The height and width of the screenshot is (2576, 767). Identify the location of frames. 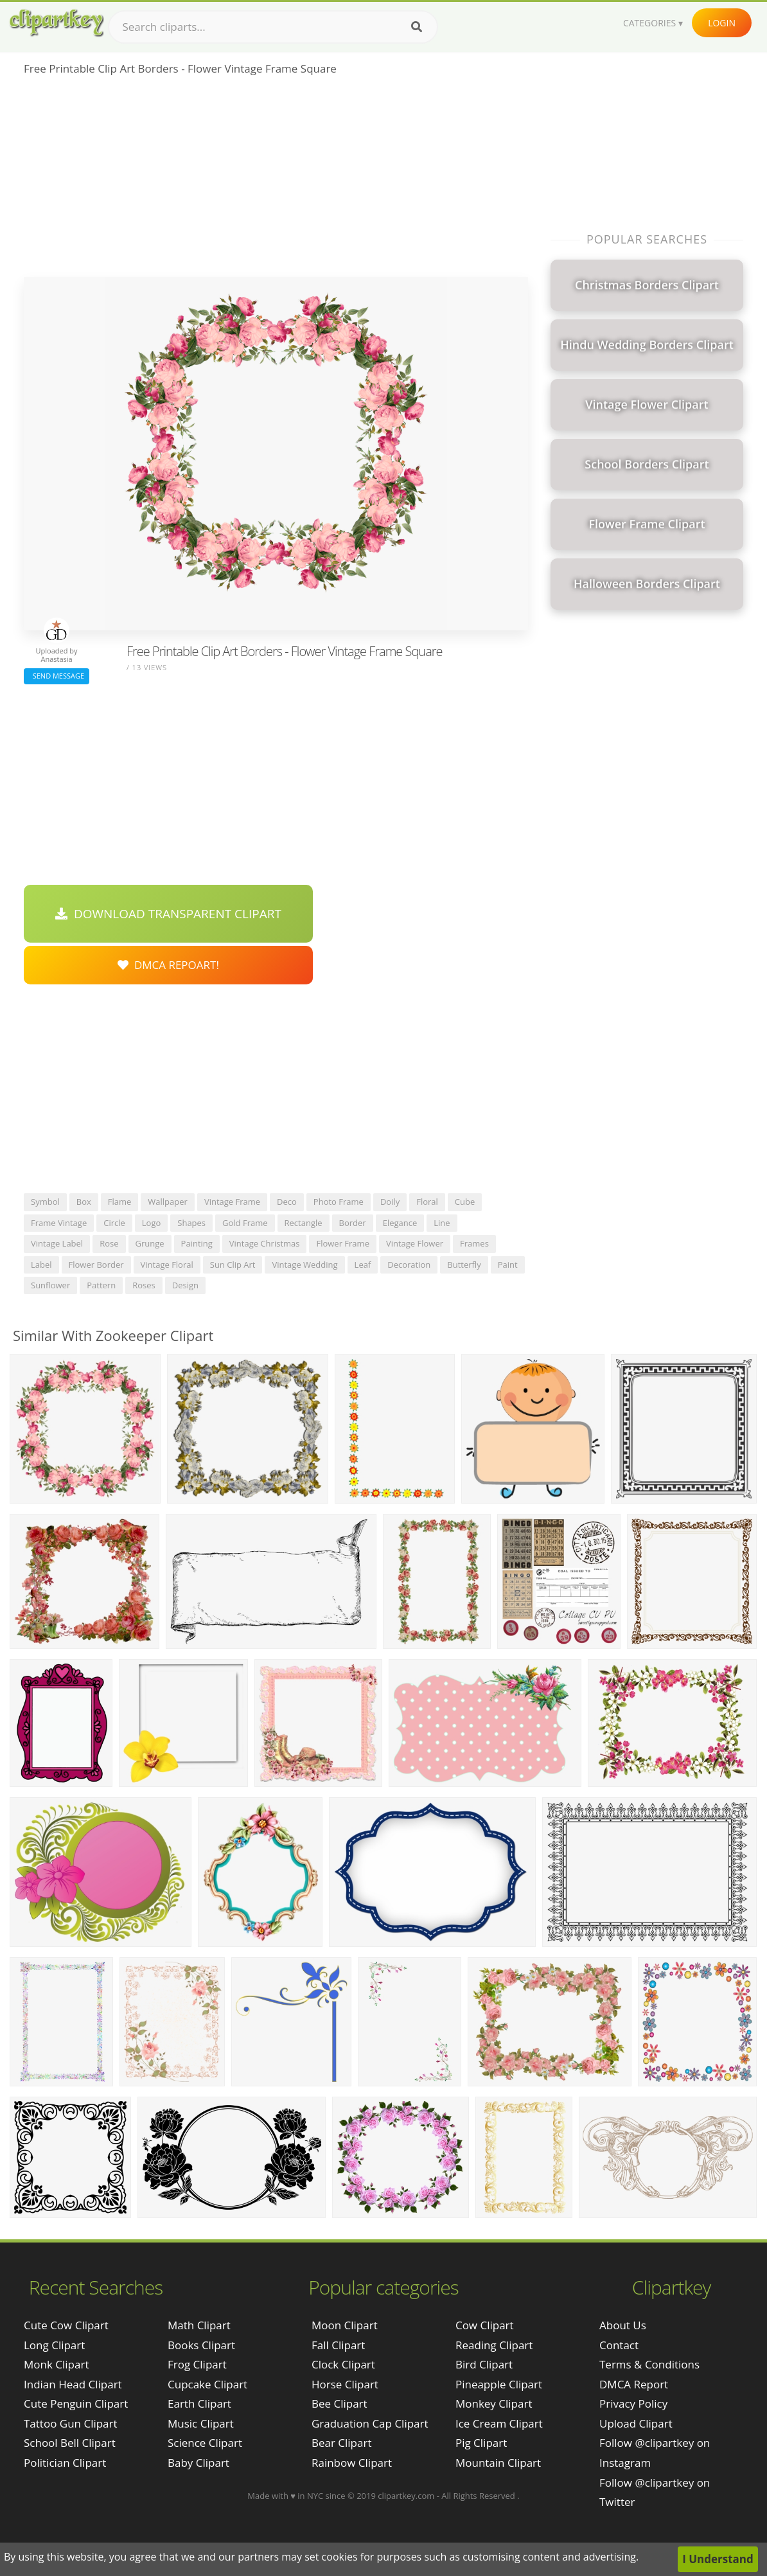
(474, 1243).